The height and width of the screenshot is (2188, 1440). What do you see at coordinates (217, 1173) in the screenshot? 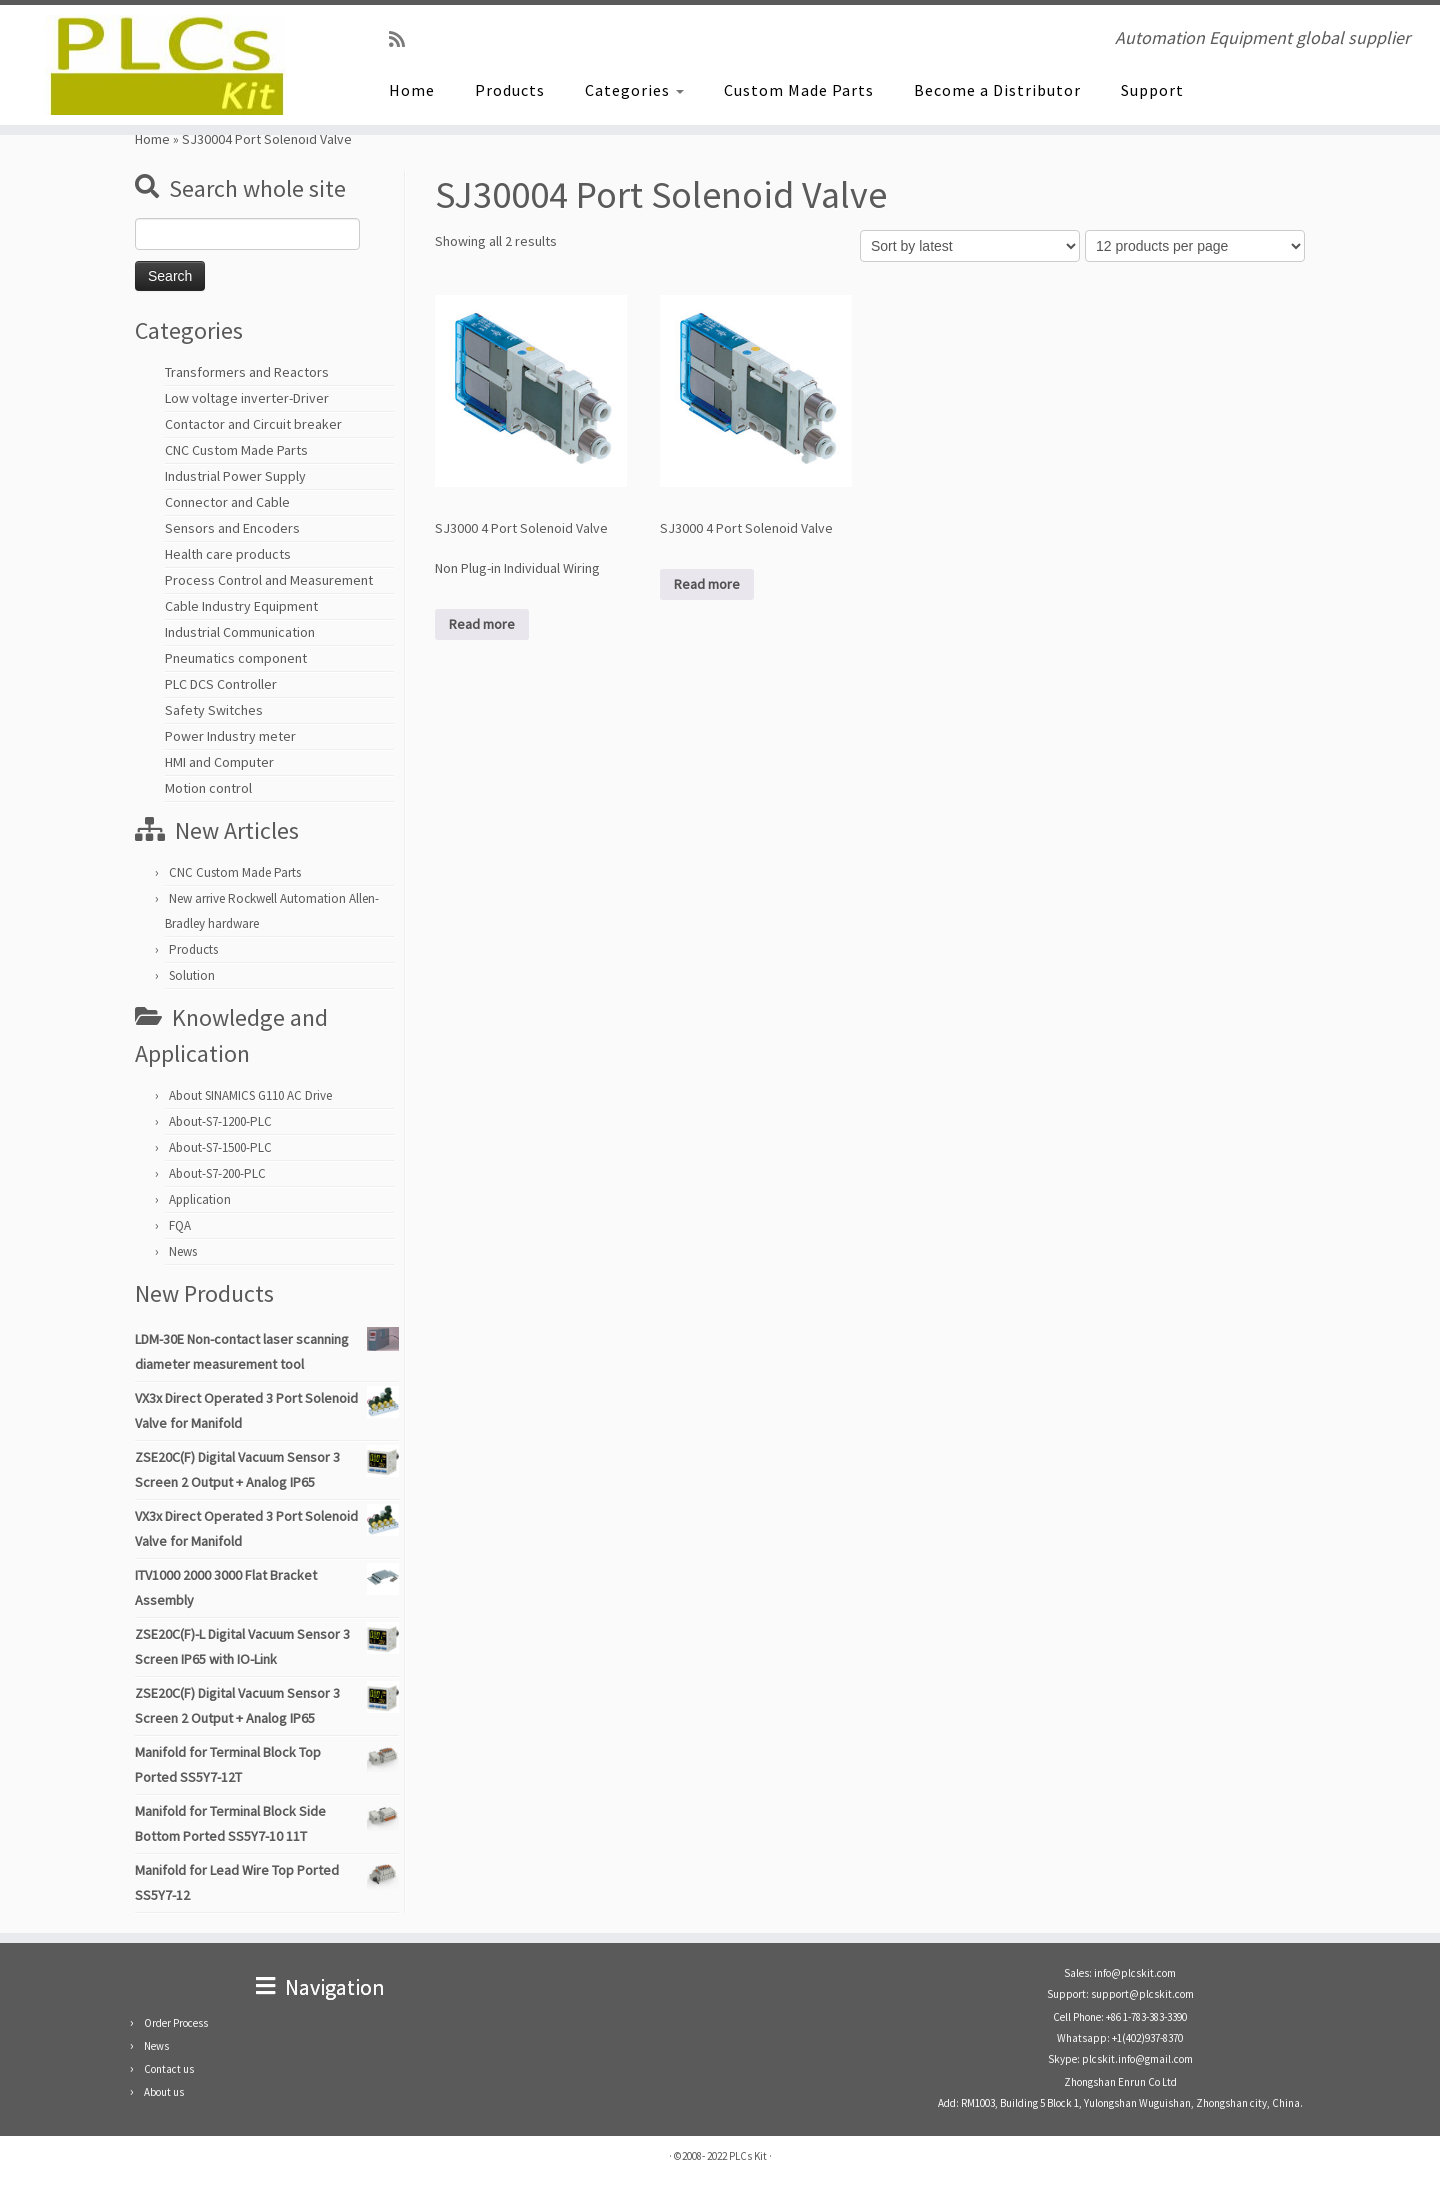
I see `About-S7-200-PLC` at bounding box center [217, 1173].